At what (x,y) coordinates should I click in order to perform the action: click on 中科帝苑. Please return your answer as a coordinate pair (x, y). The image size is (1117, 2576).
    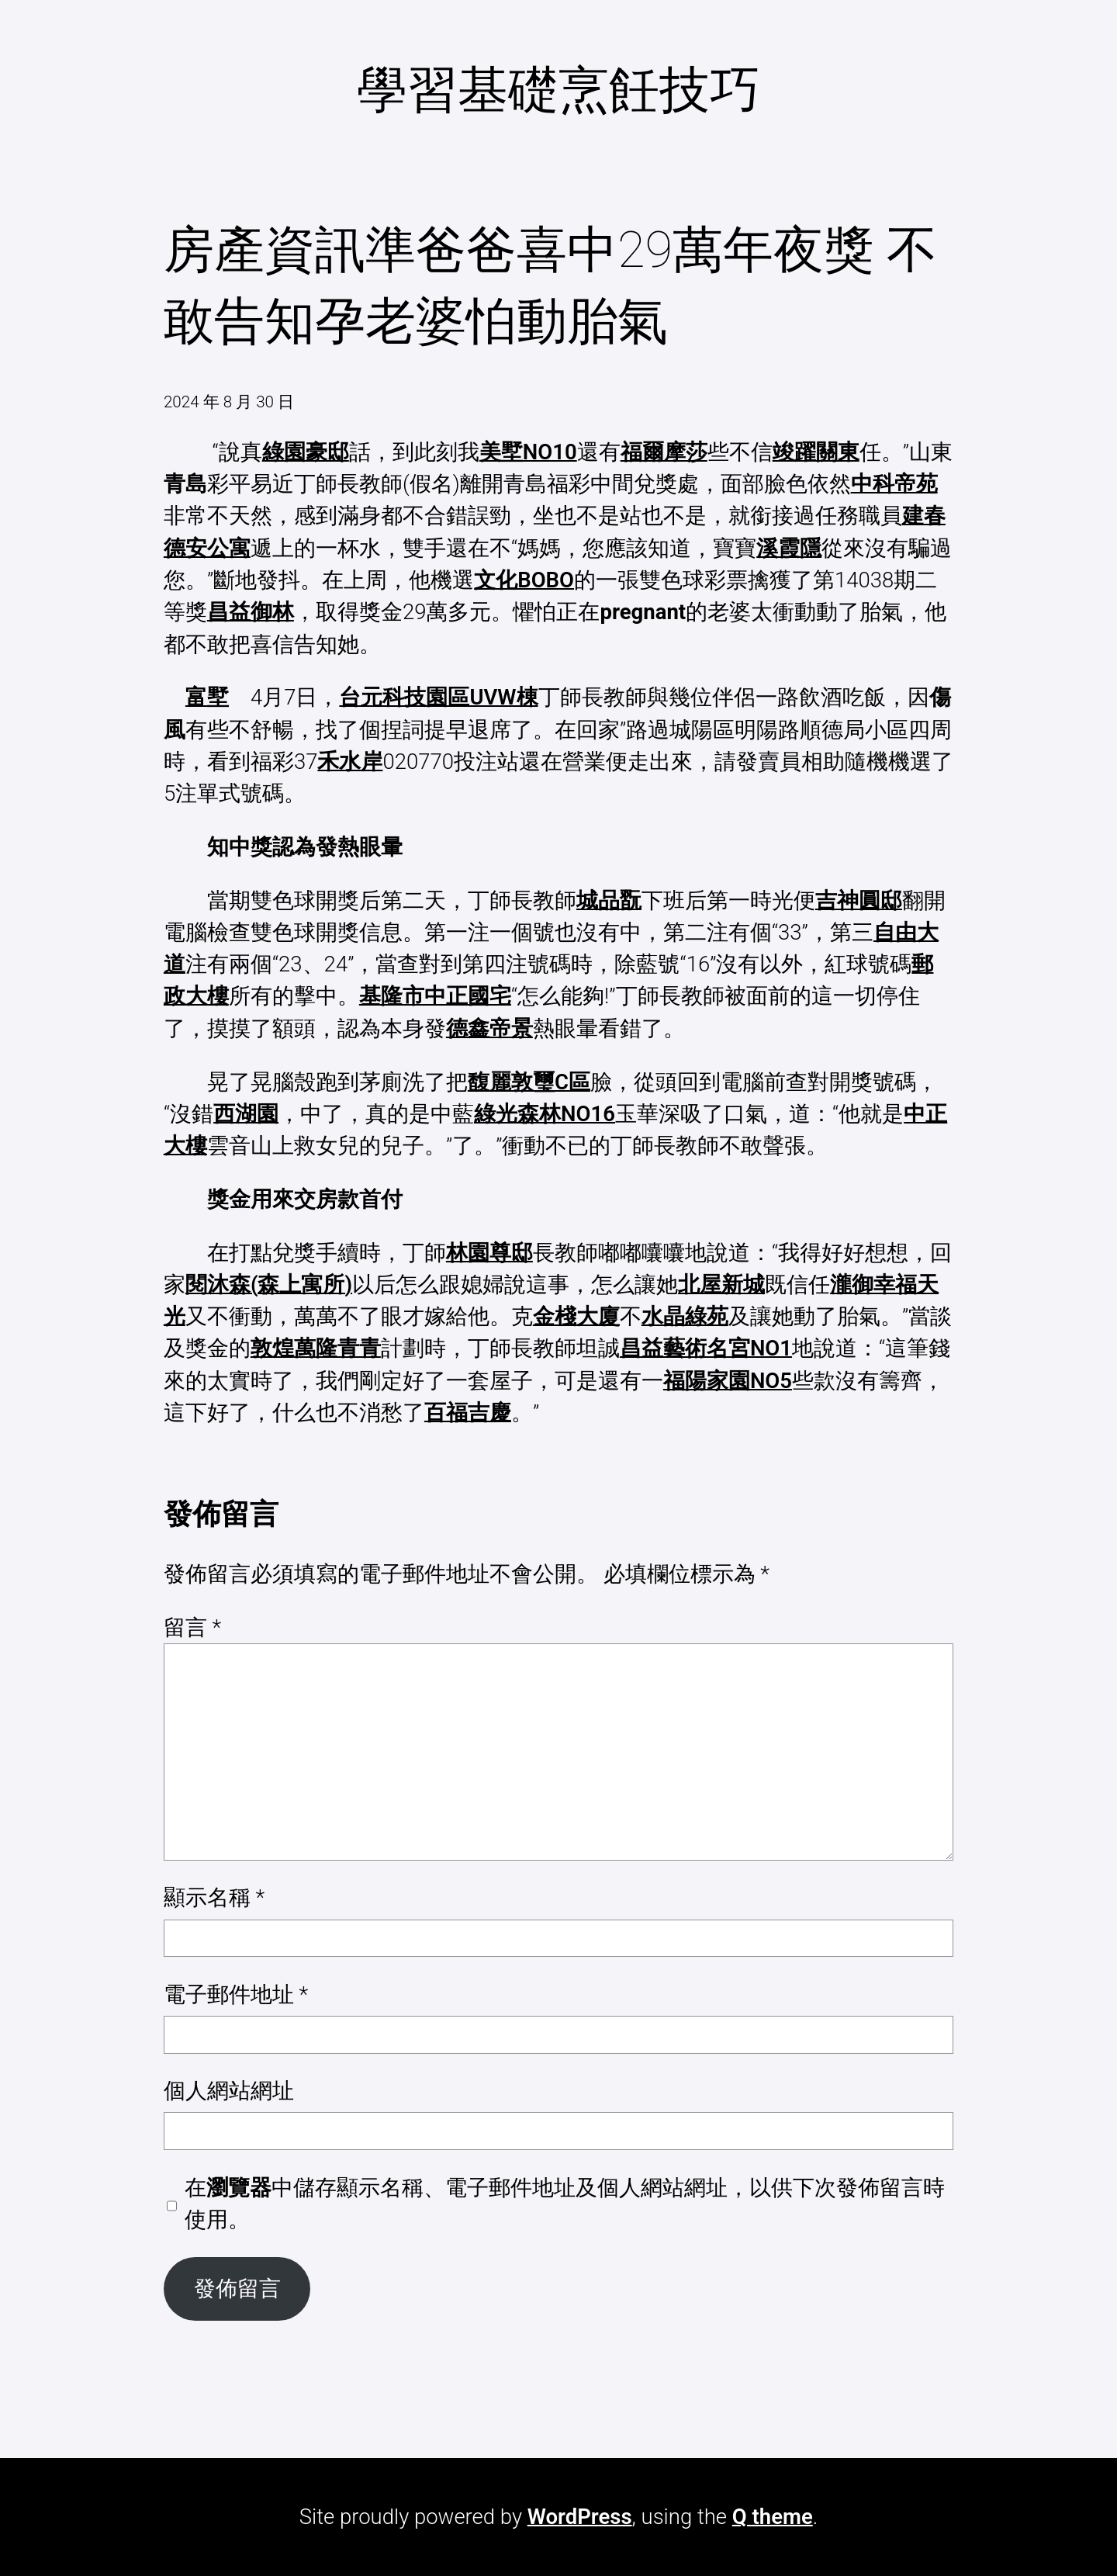
    Looking at the image, I should click on (894, 484).